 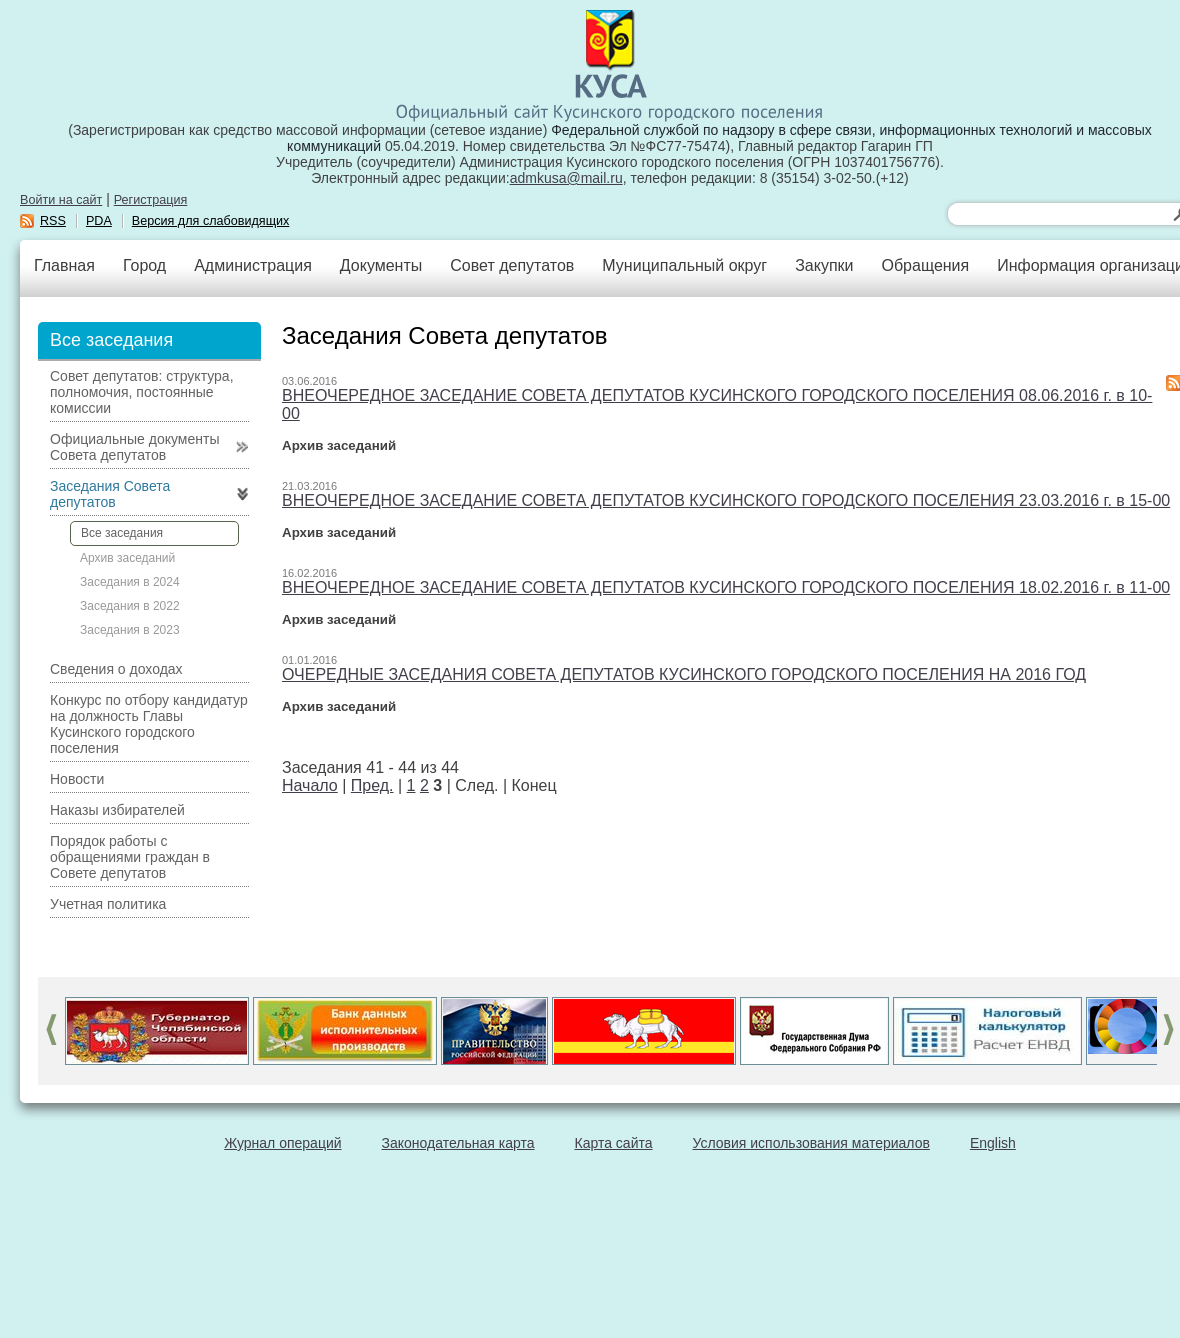 What do you see at coordinates (925, 265) in the screenshot?
I see `Обращения` at bounding box center [925, 265].